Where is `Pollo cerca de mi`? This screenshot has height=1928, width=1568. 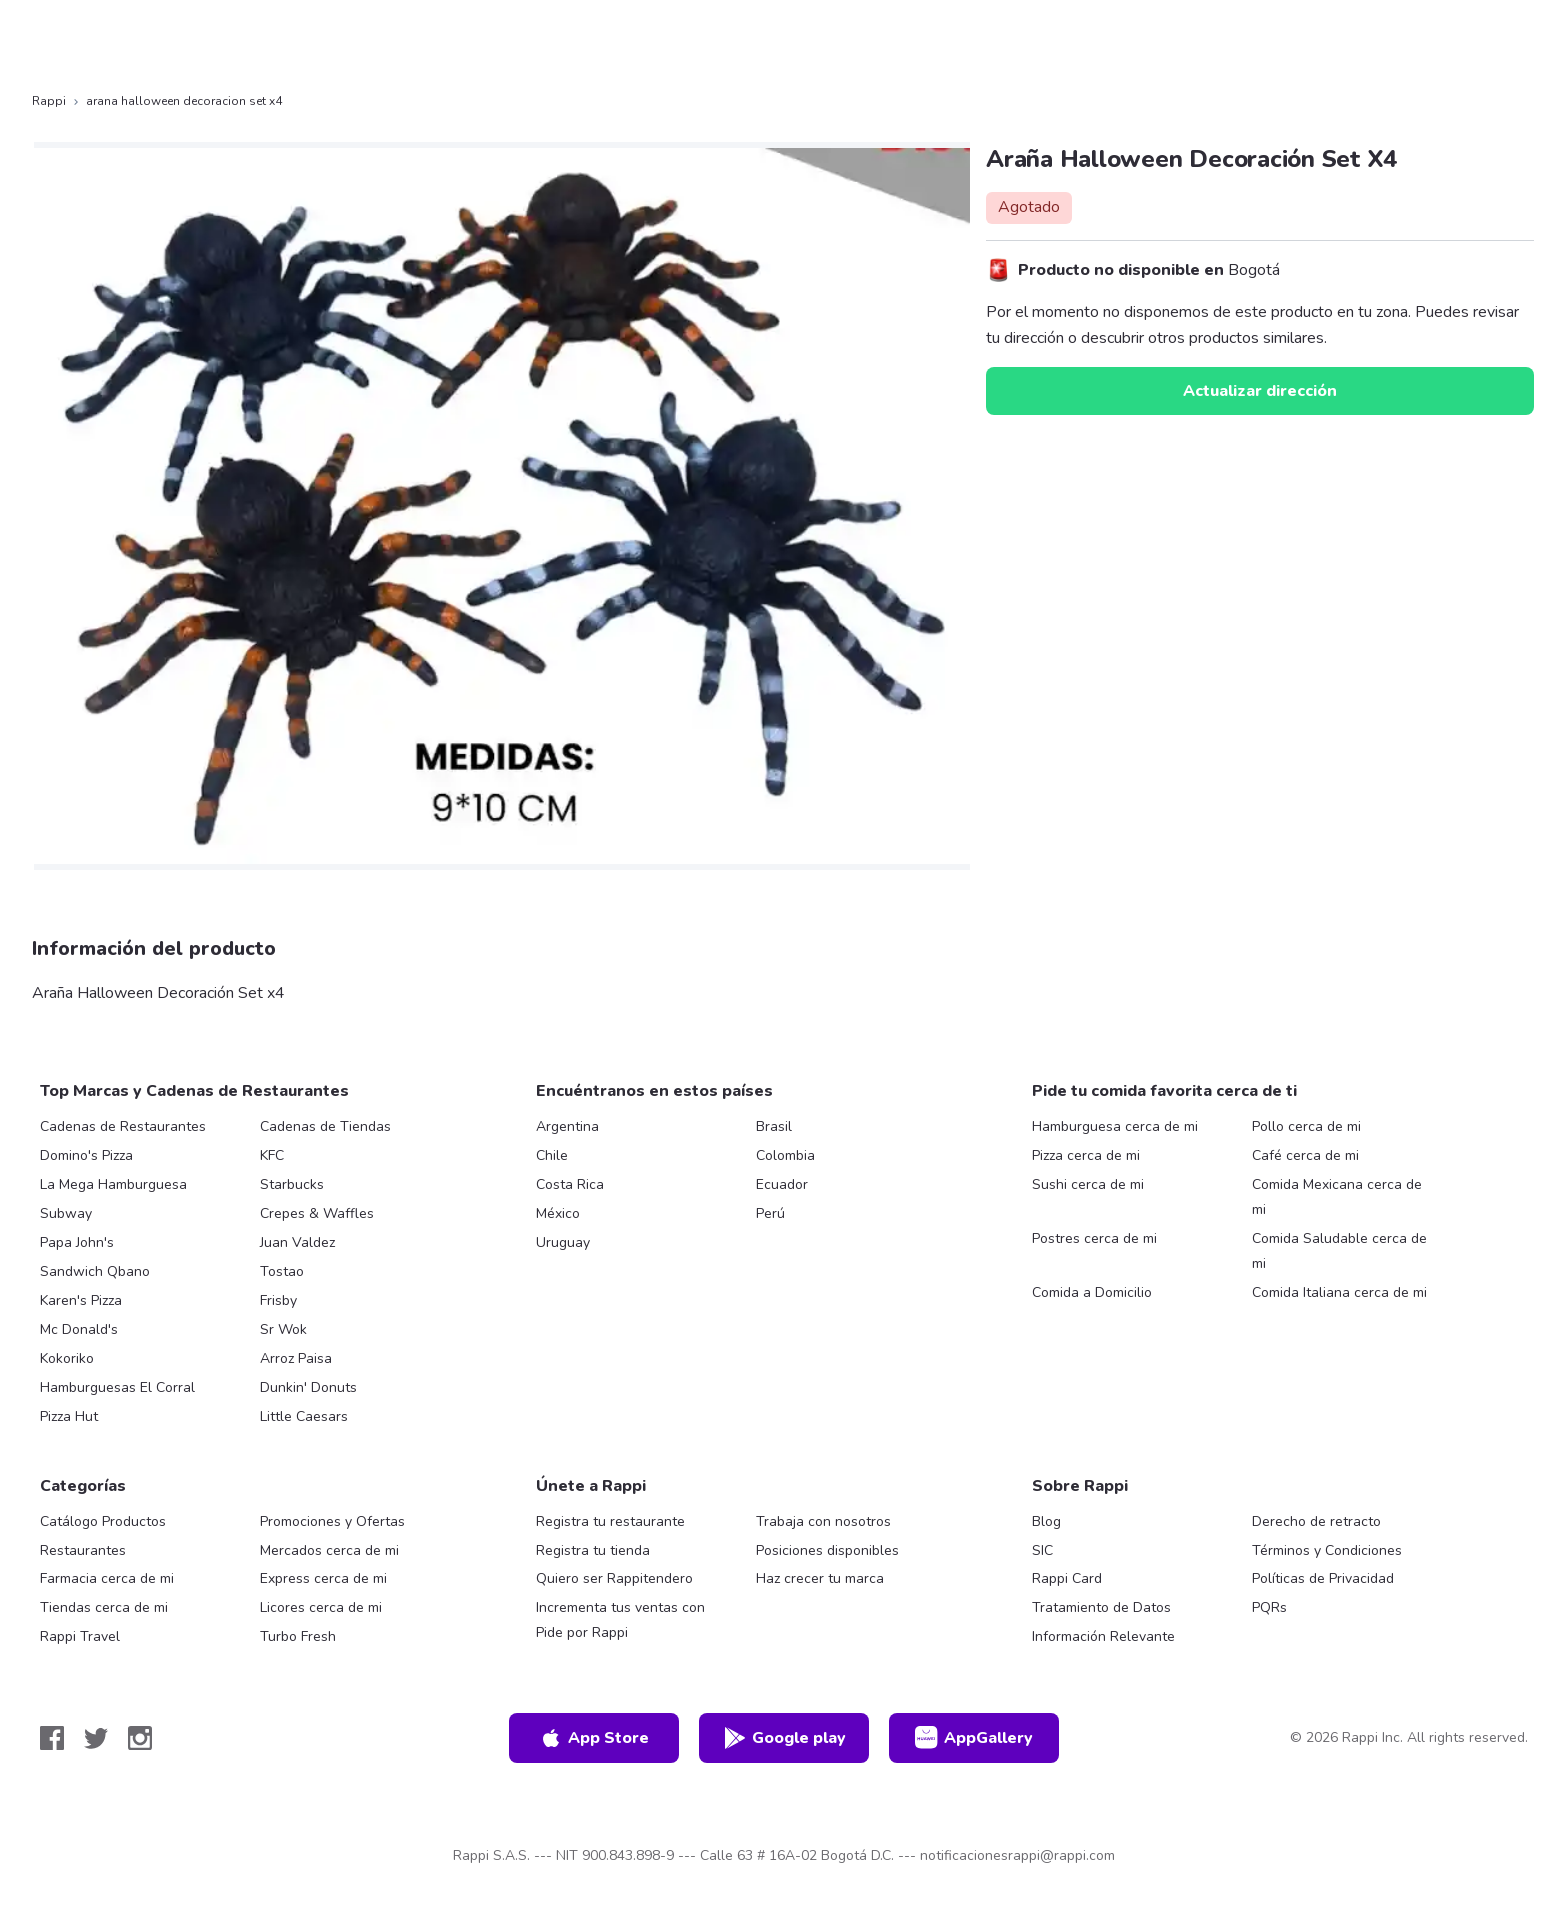
Pollo cerca de mi is located at coordinates (1306, 1126).